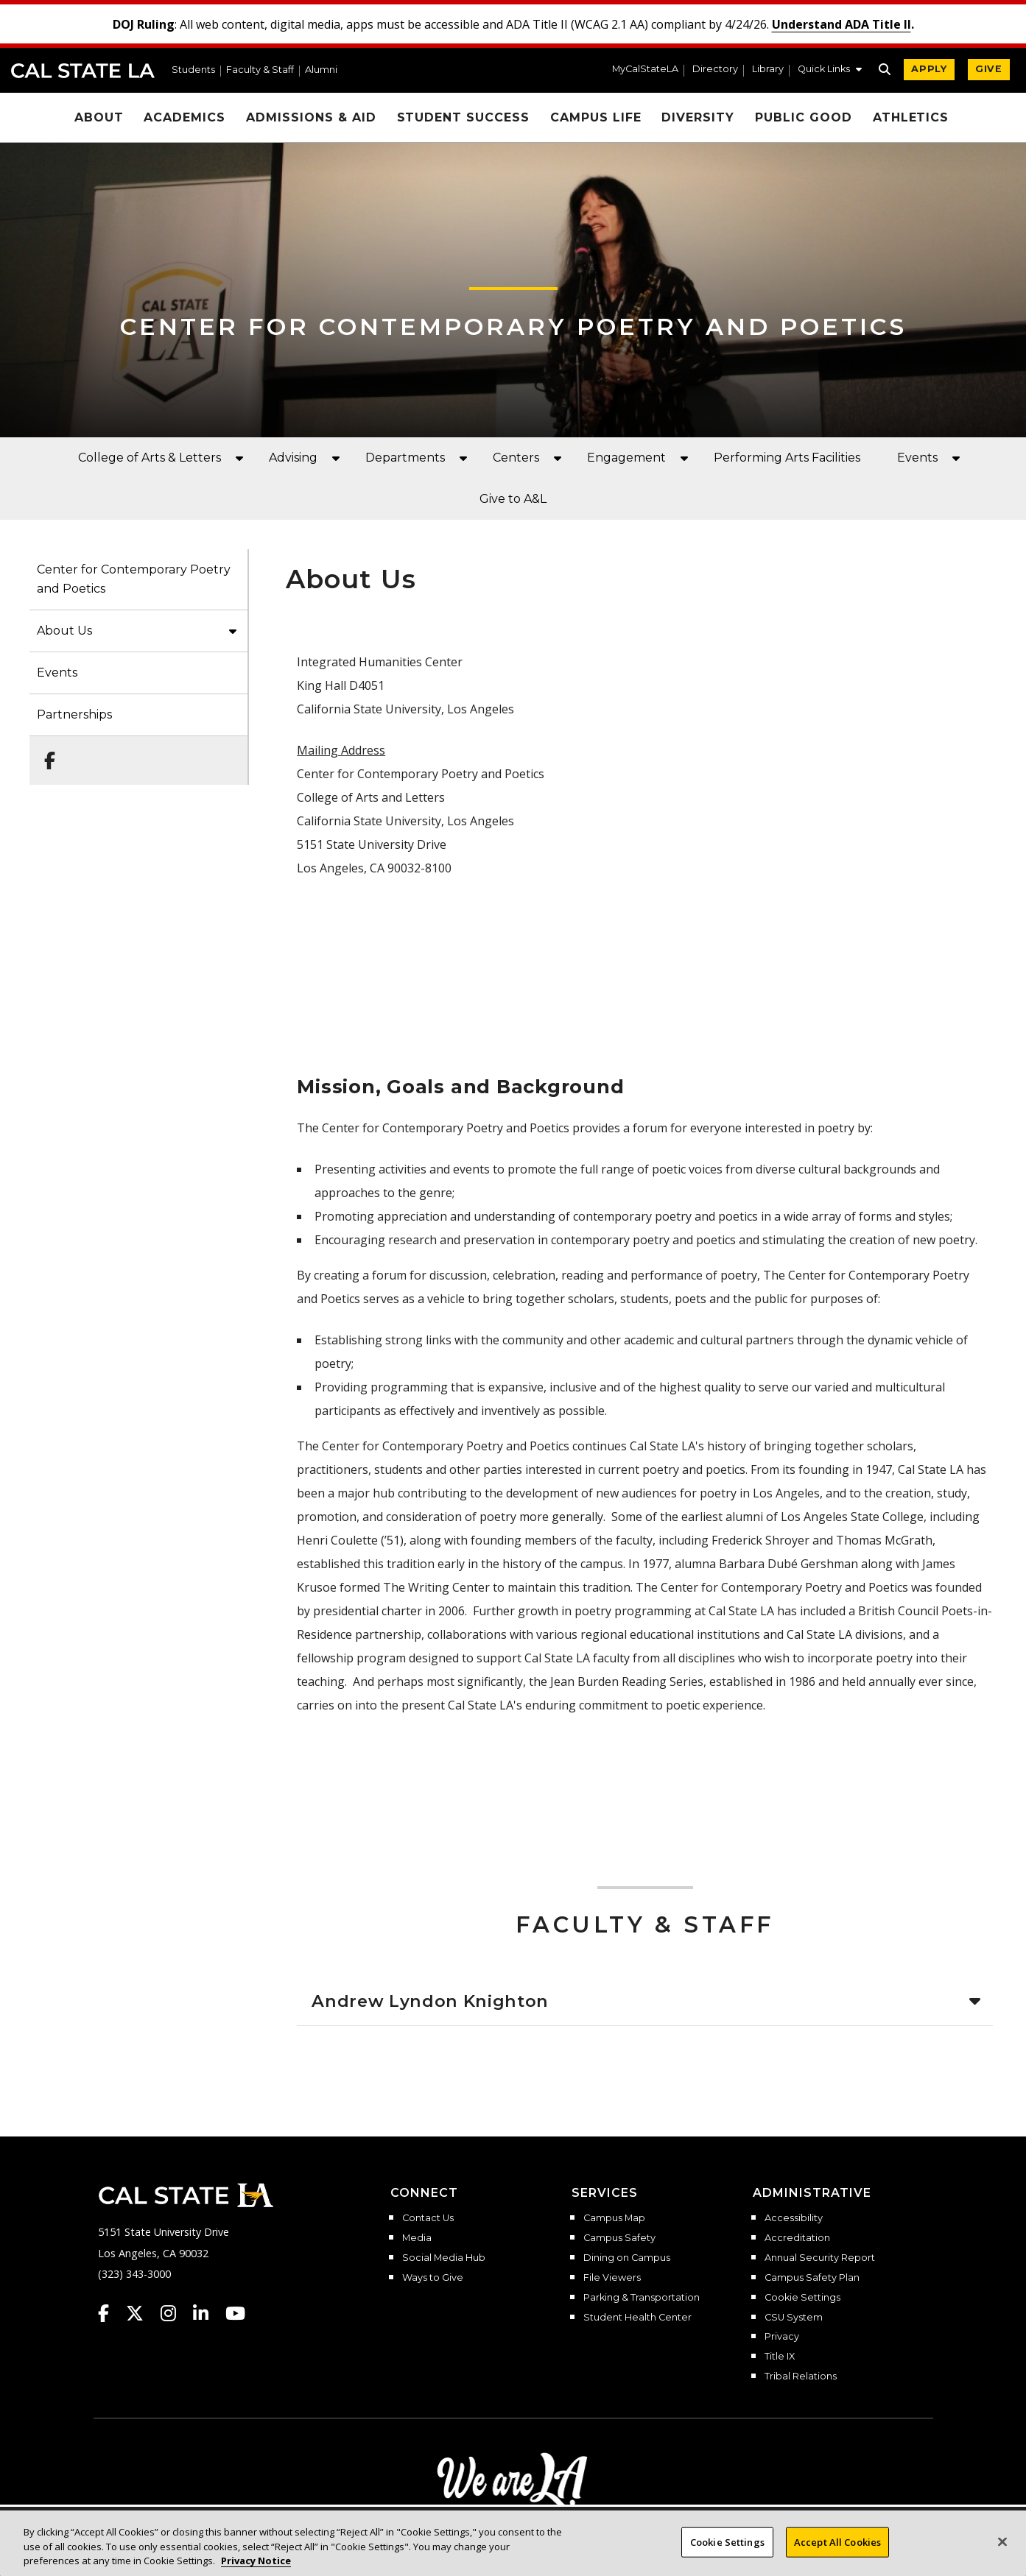 The width and height of the screenshot is (1026, 2576). What do you see at coordinates (428, 2218) in the screenshot?
I see `Contact Us` at bounding box center [428, 2218].